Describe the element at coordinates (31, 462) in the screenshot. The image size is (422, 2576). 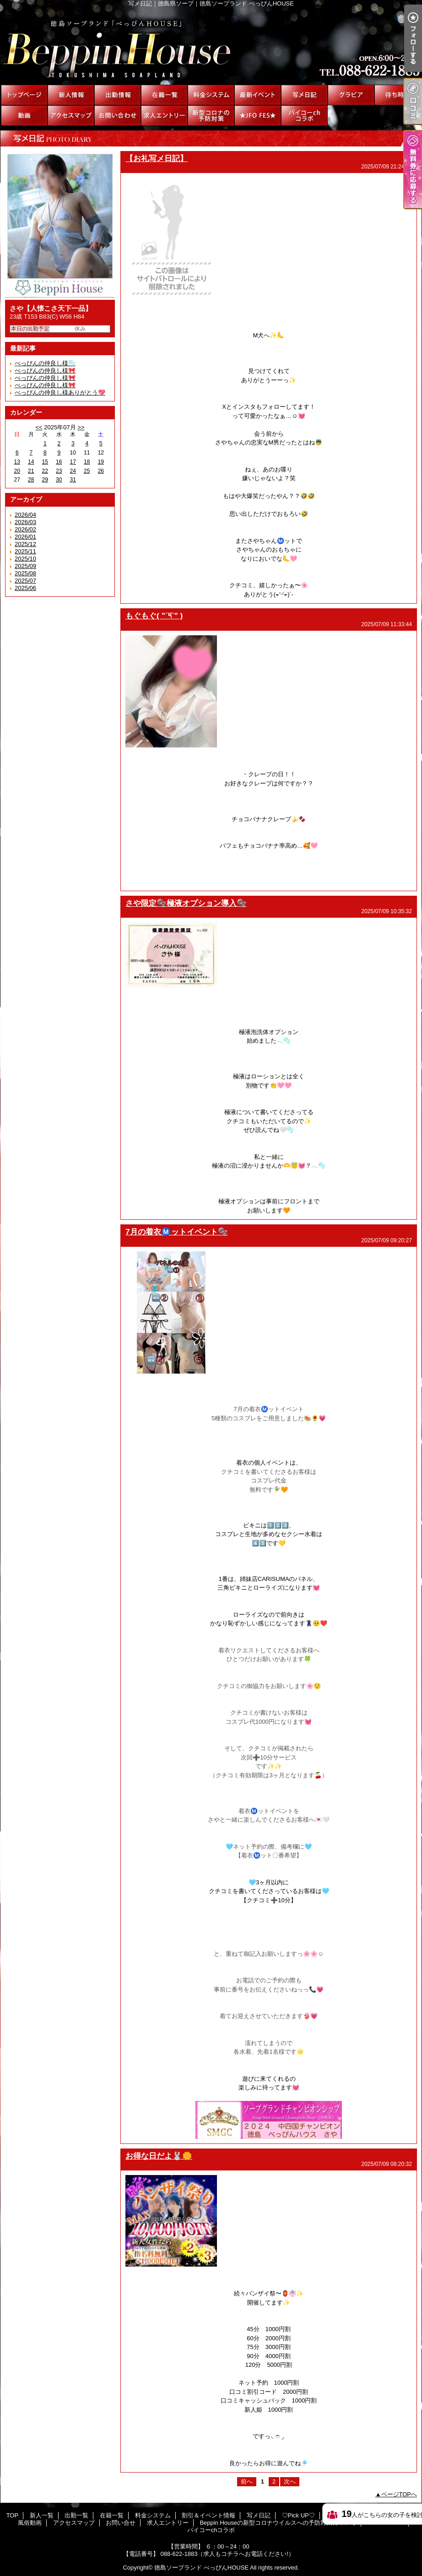
I see `14` at that location.